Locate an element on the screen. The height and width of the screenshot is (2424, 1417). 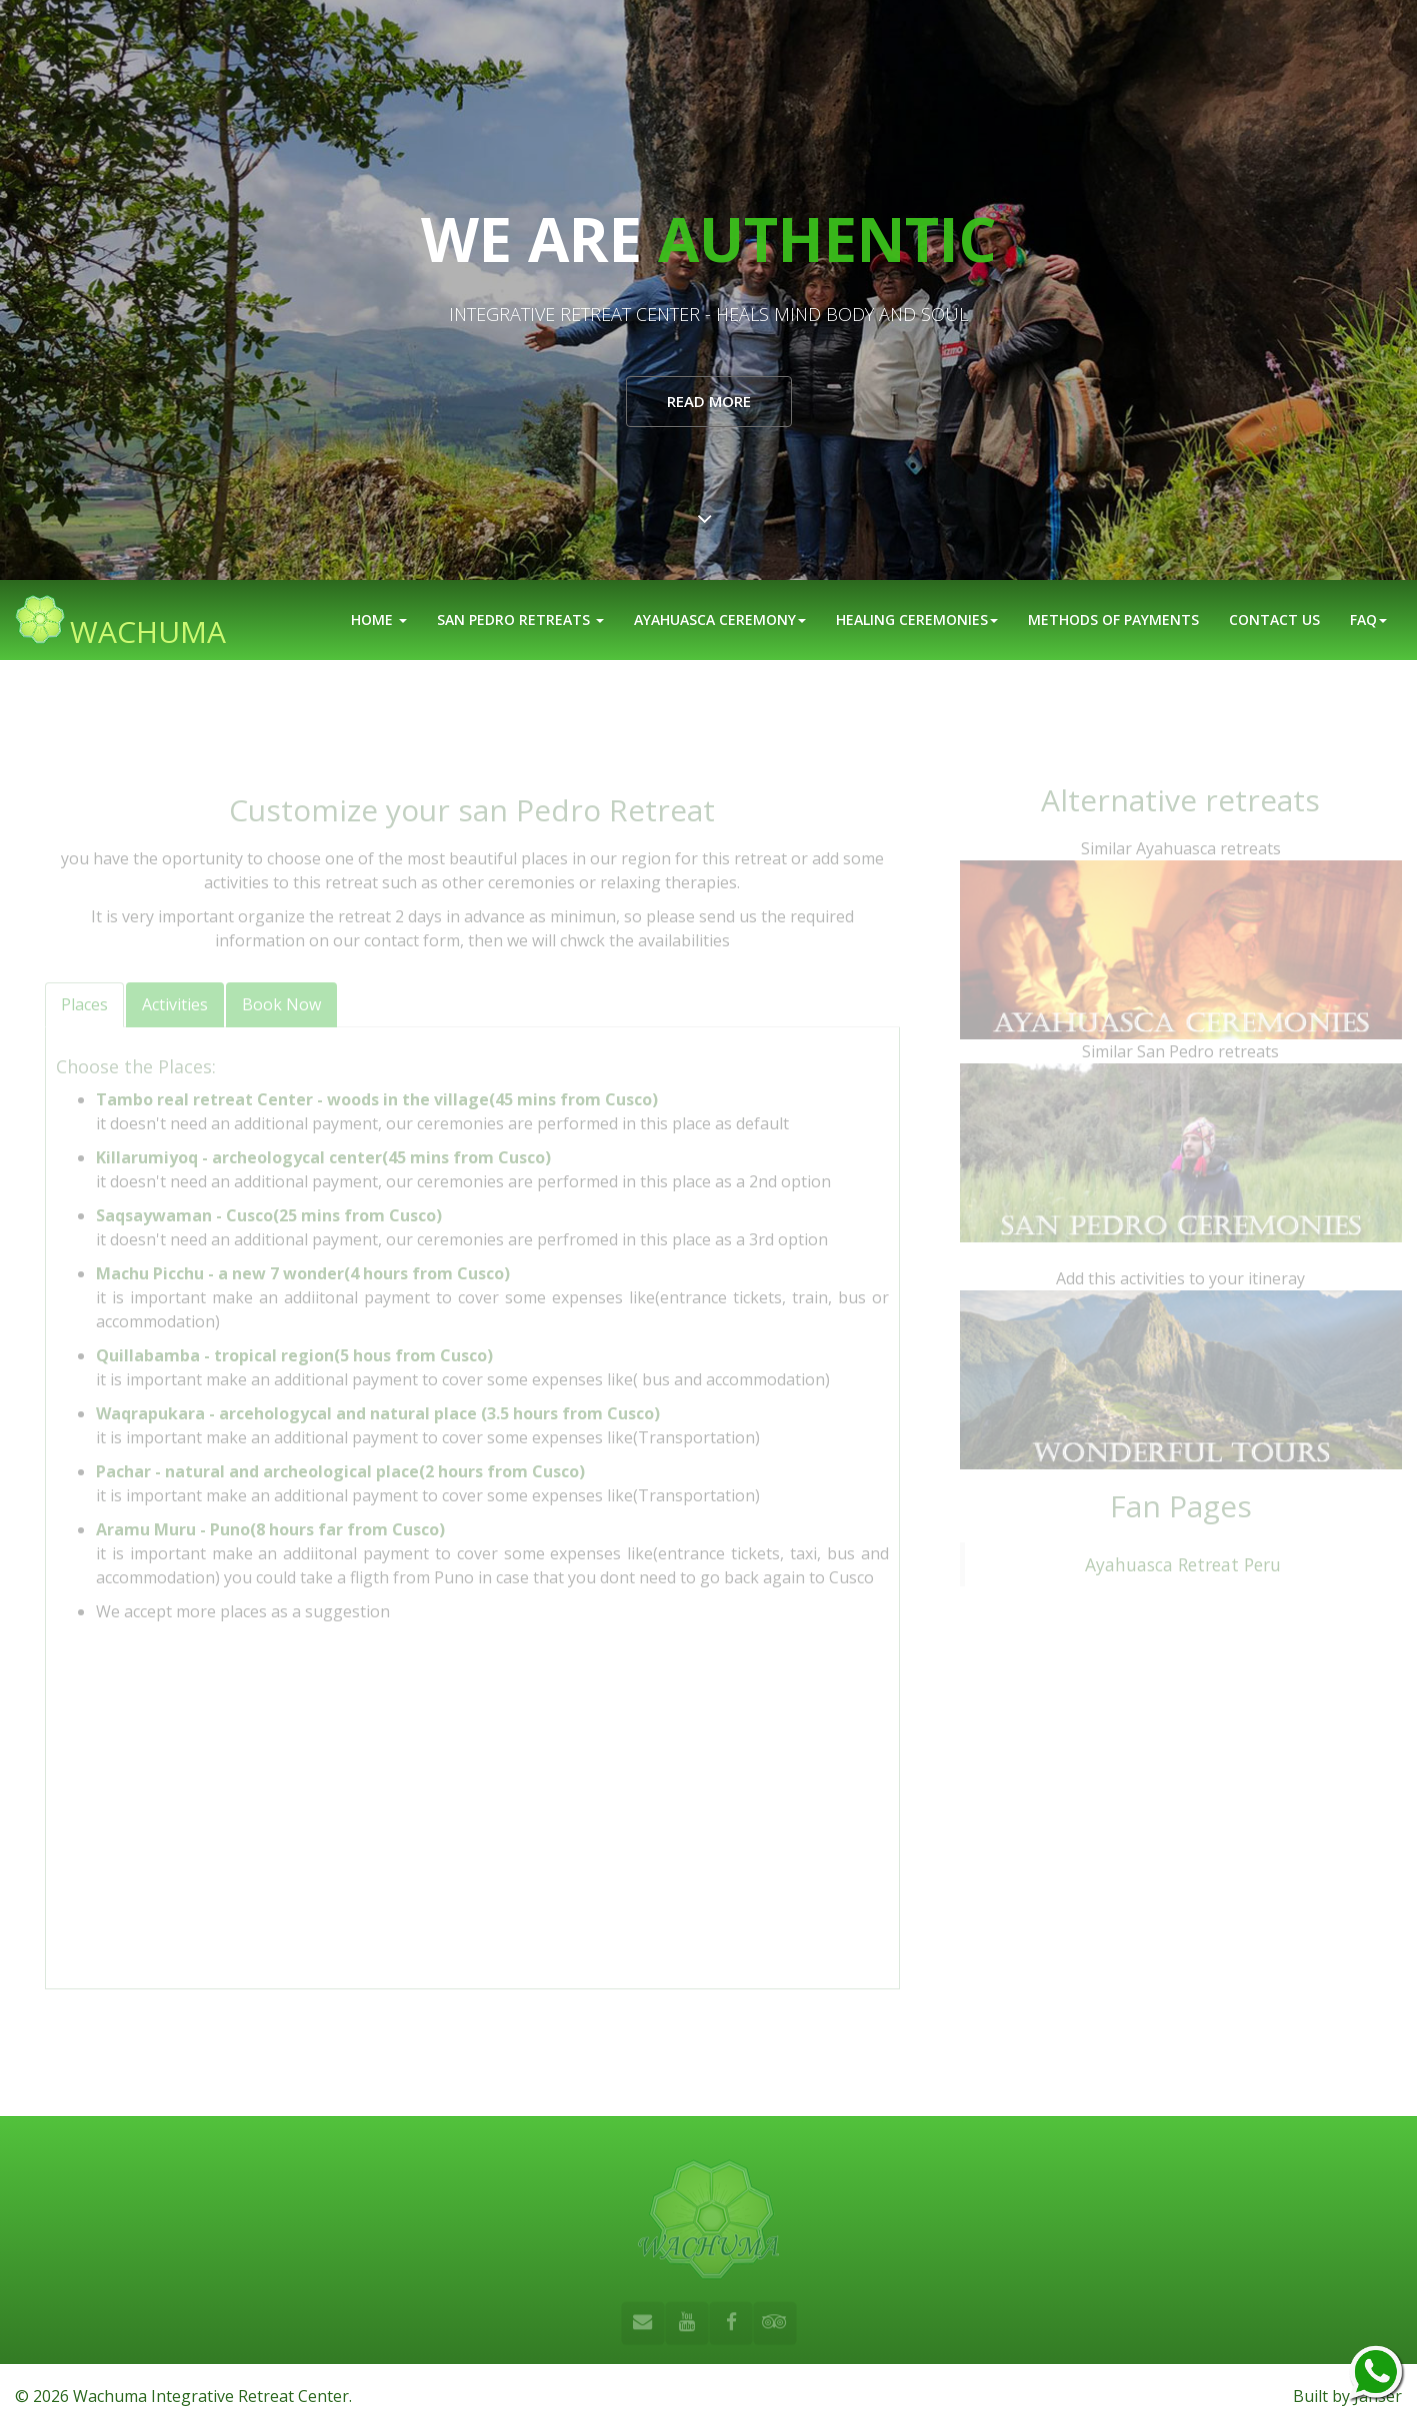
Methods of Payments is located at coordinates (1113, 619).